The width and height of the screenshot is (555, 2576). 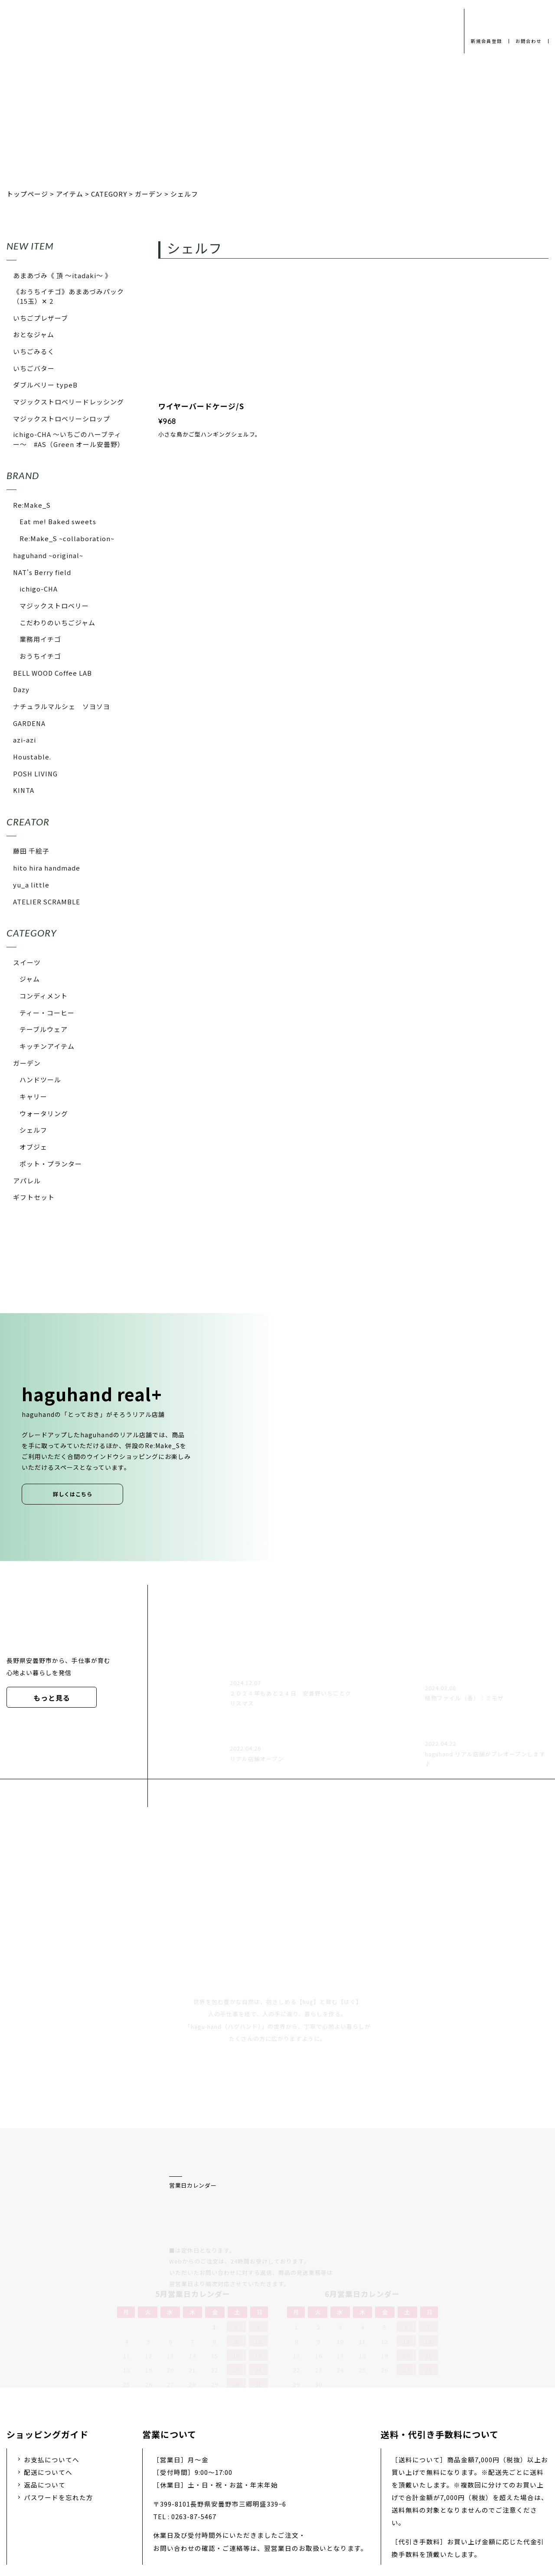 What do you see at coordinates (51, 1163) in the screenshot?
I see `ポット・プランター` at bounding box center [51, 1163].